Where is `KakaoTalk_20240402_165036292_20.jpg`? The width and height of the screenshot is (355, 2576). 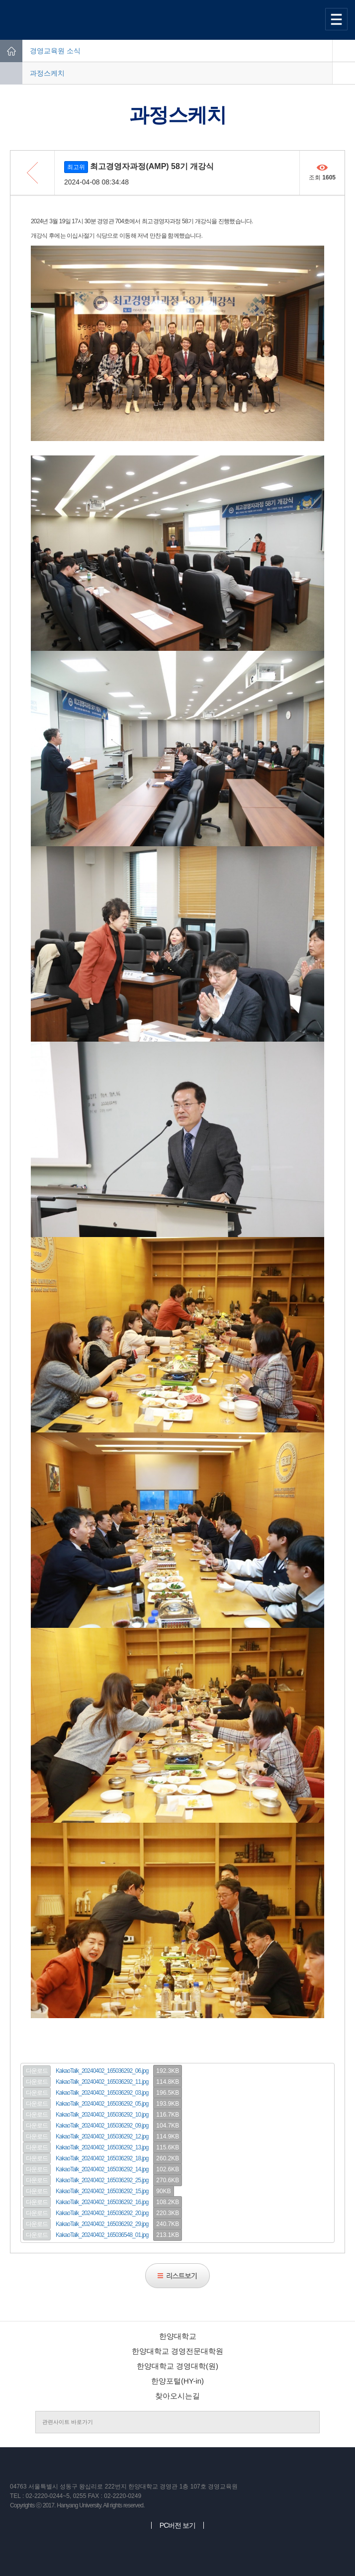
KakaoTalk_20240402_165036292_20.jpg is located at coordinates (102, 2213).